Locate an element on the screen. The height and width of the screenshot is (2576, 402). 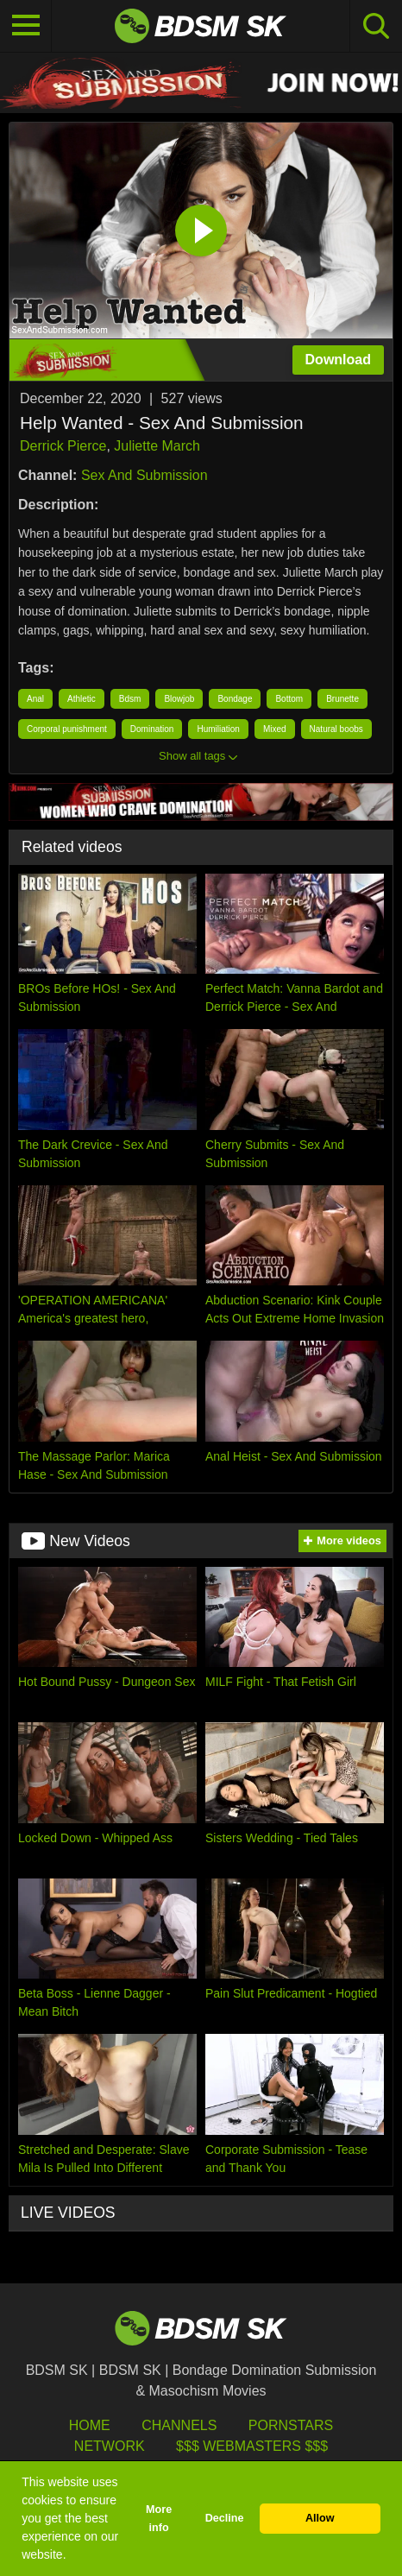
Pornstars is located at coordinates (290, 2425).